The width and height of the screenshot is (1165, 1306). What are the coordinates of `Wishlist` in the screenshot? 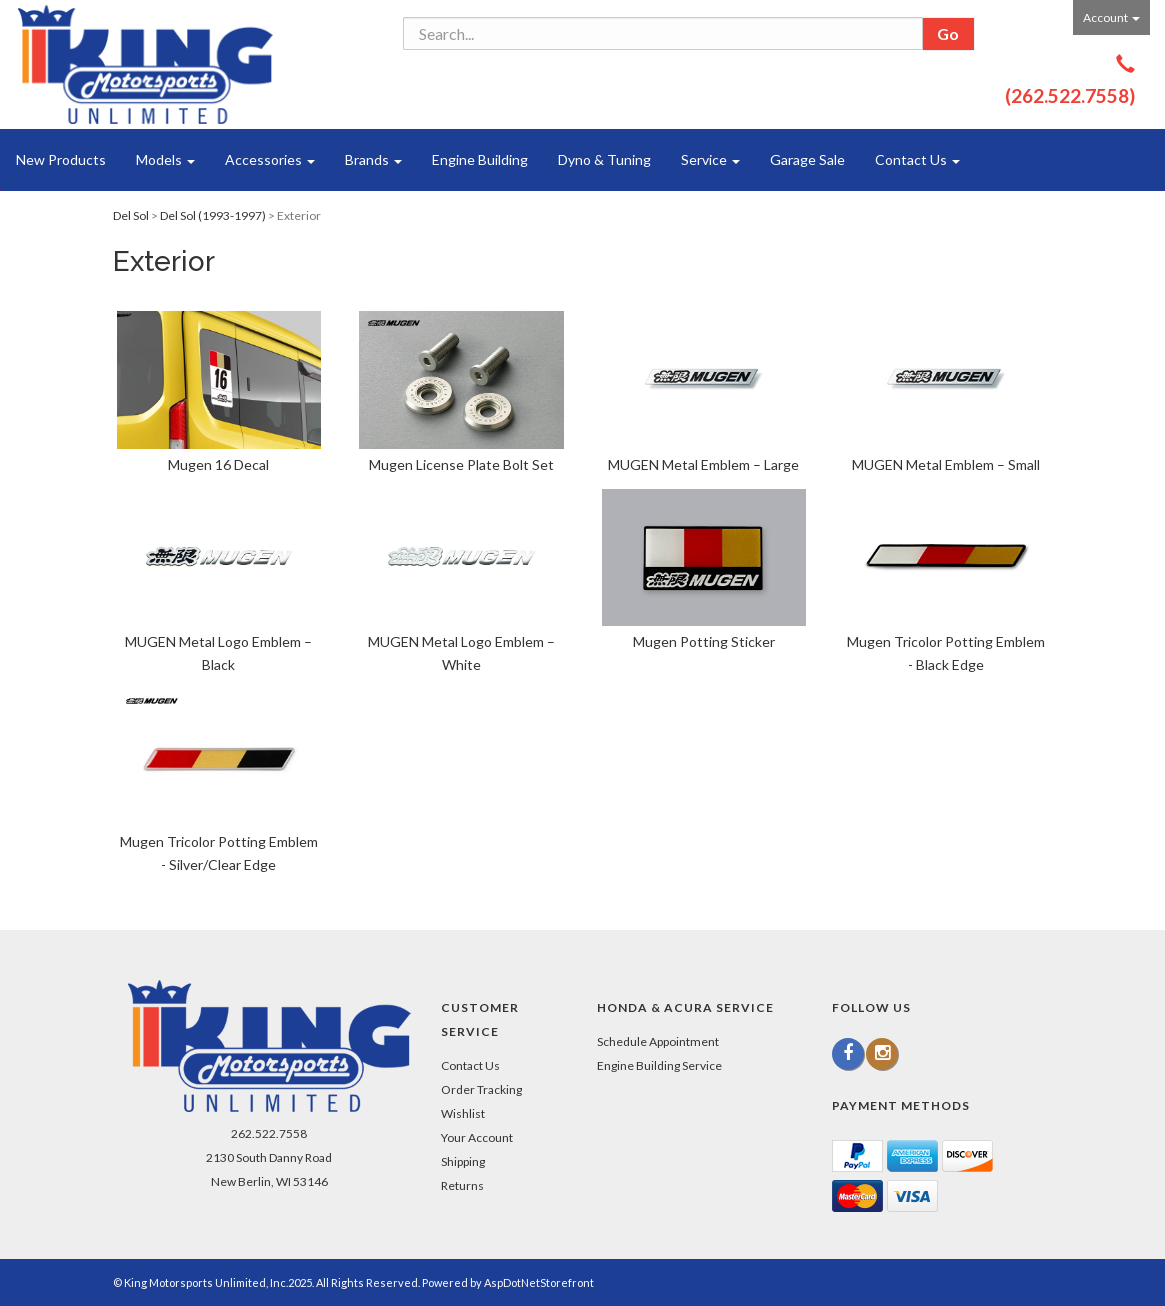 It's located at (463, 1113).